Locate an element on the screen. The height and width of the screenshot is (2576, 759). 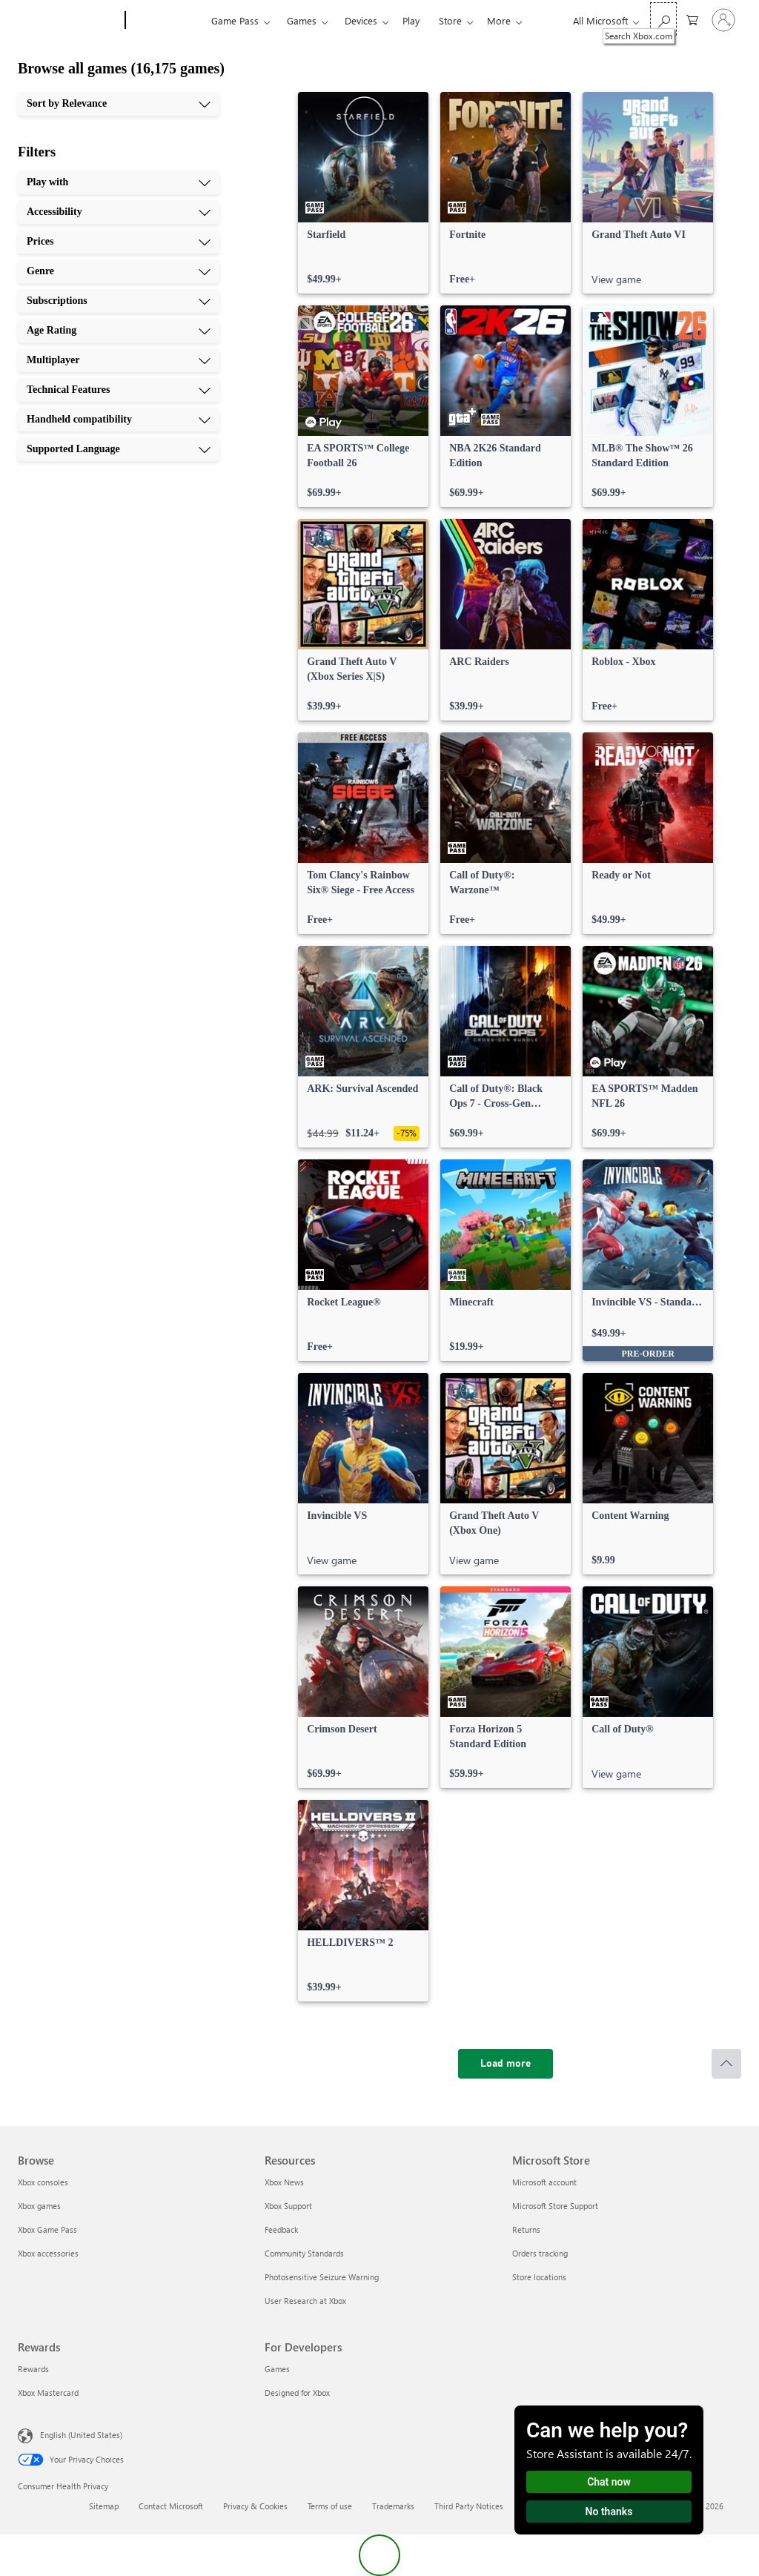
[Search Xbox.com] is located at coordinates (663, 19).